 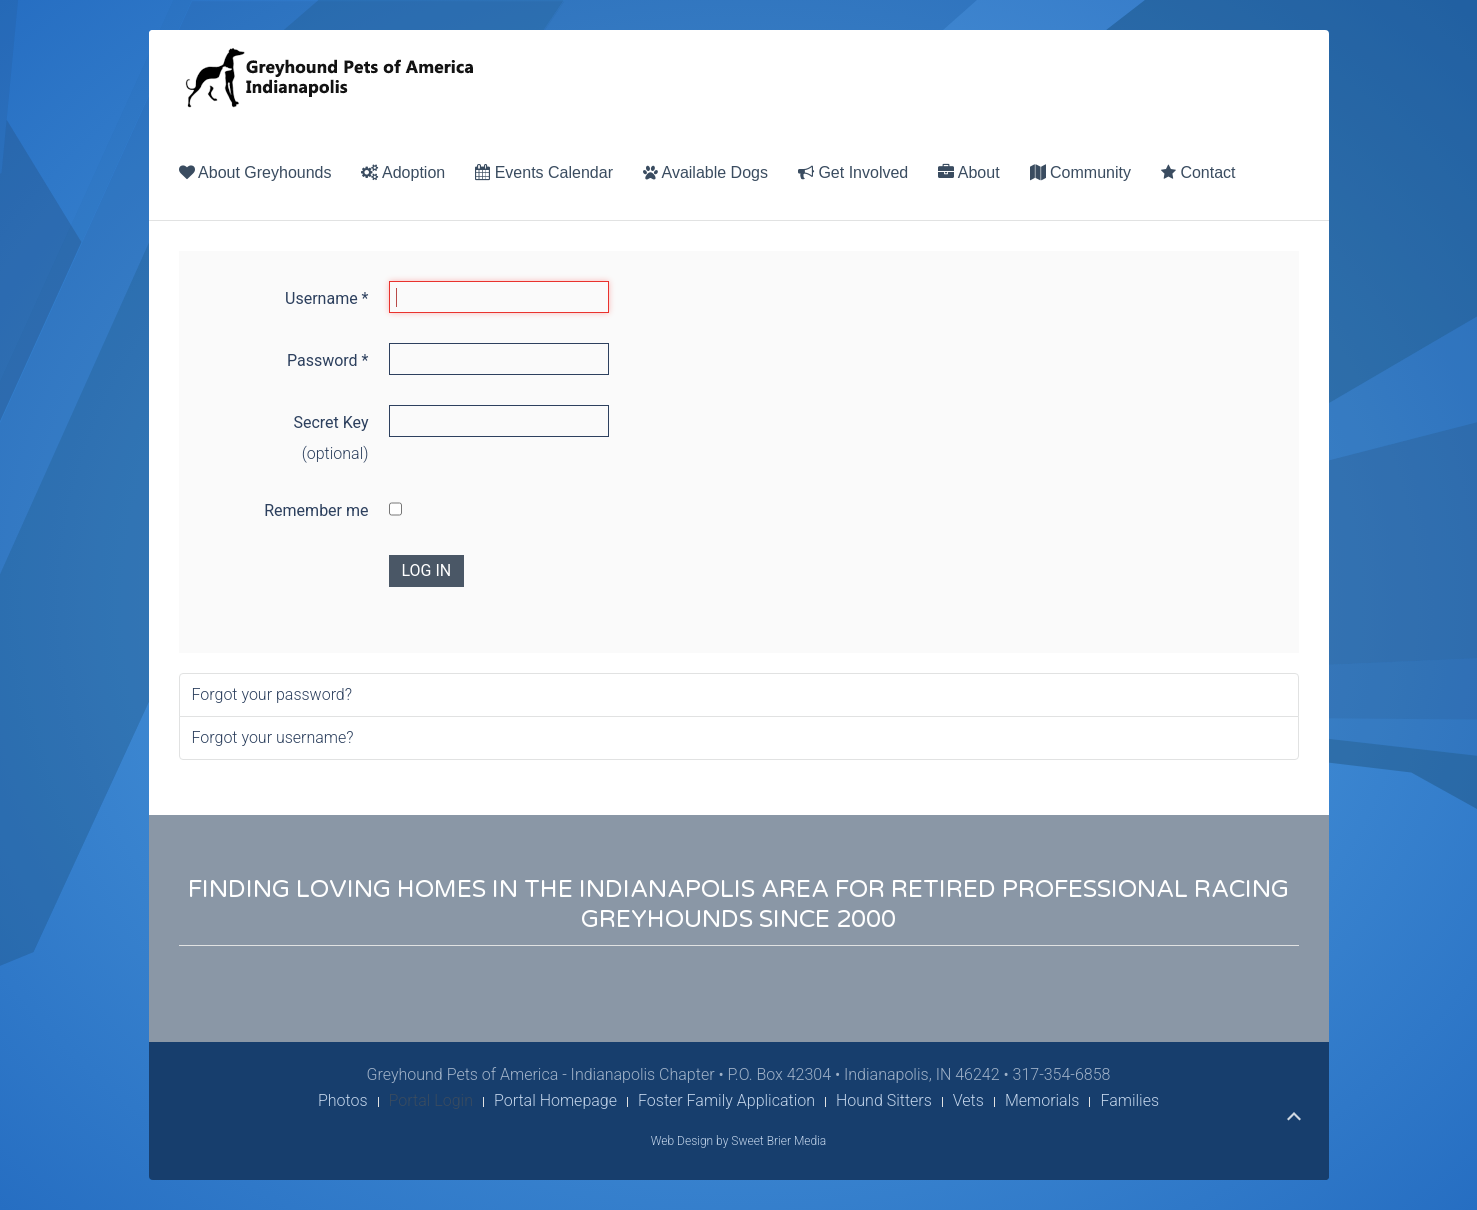 What do you see at coordinates (343, 1100) in the screenshot?
I see `Photos` at bounding box center [343, 1100].